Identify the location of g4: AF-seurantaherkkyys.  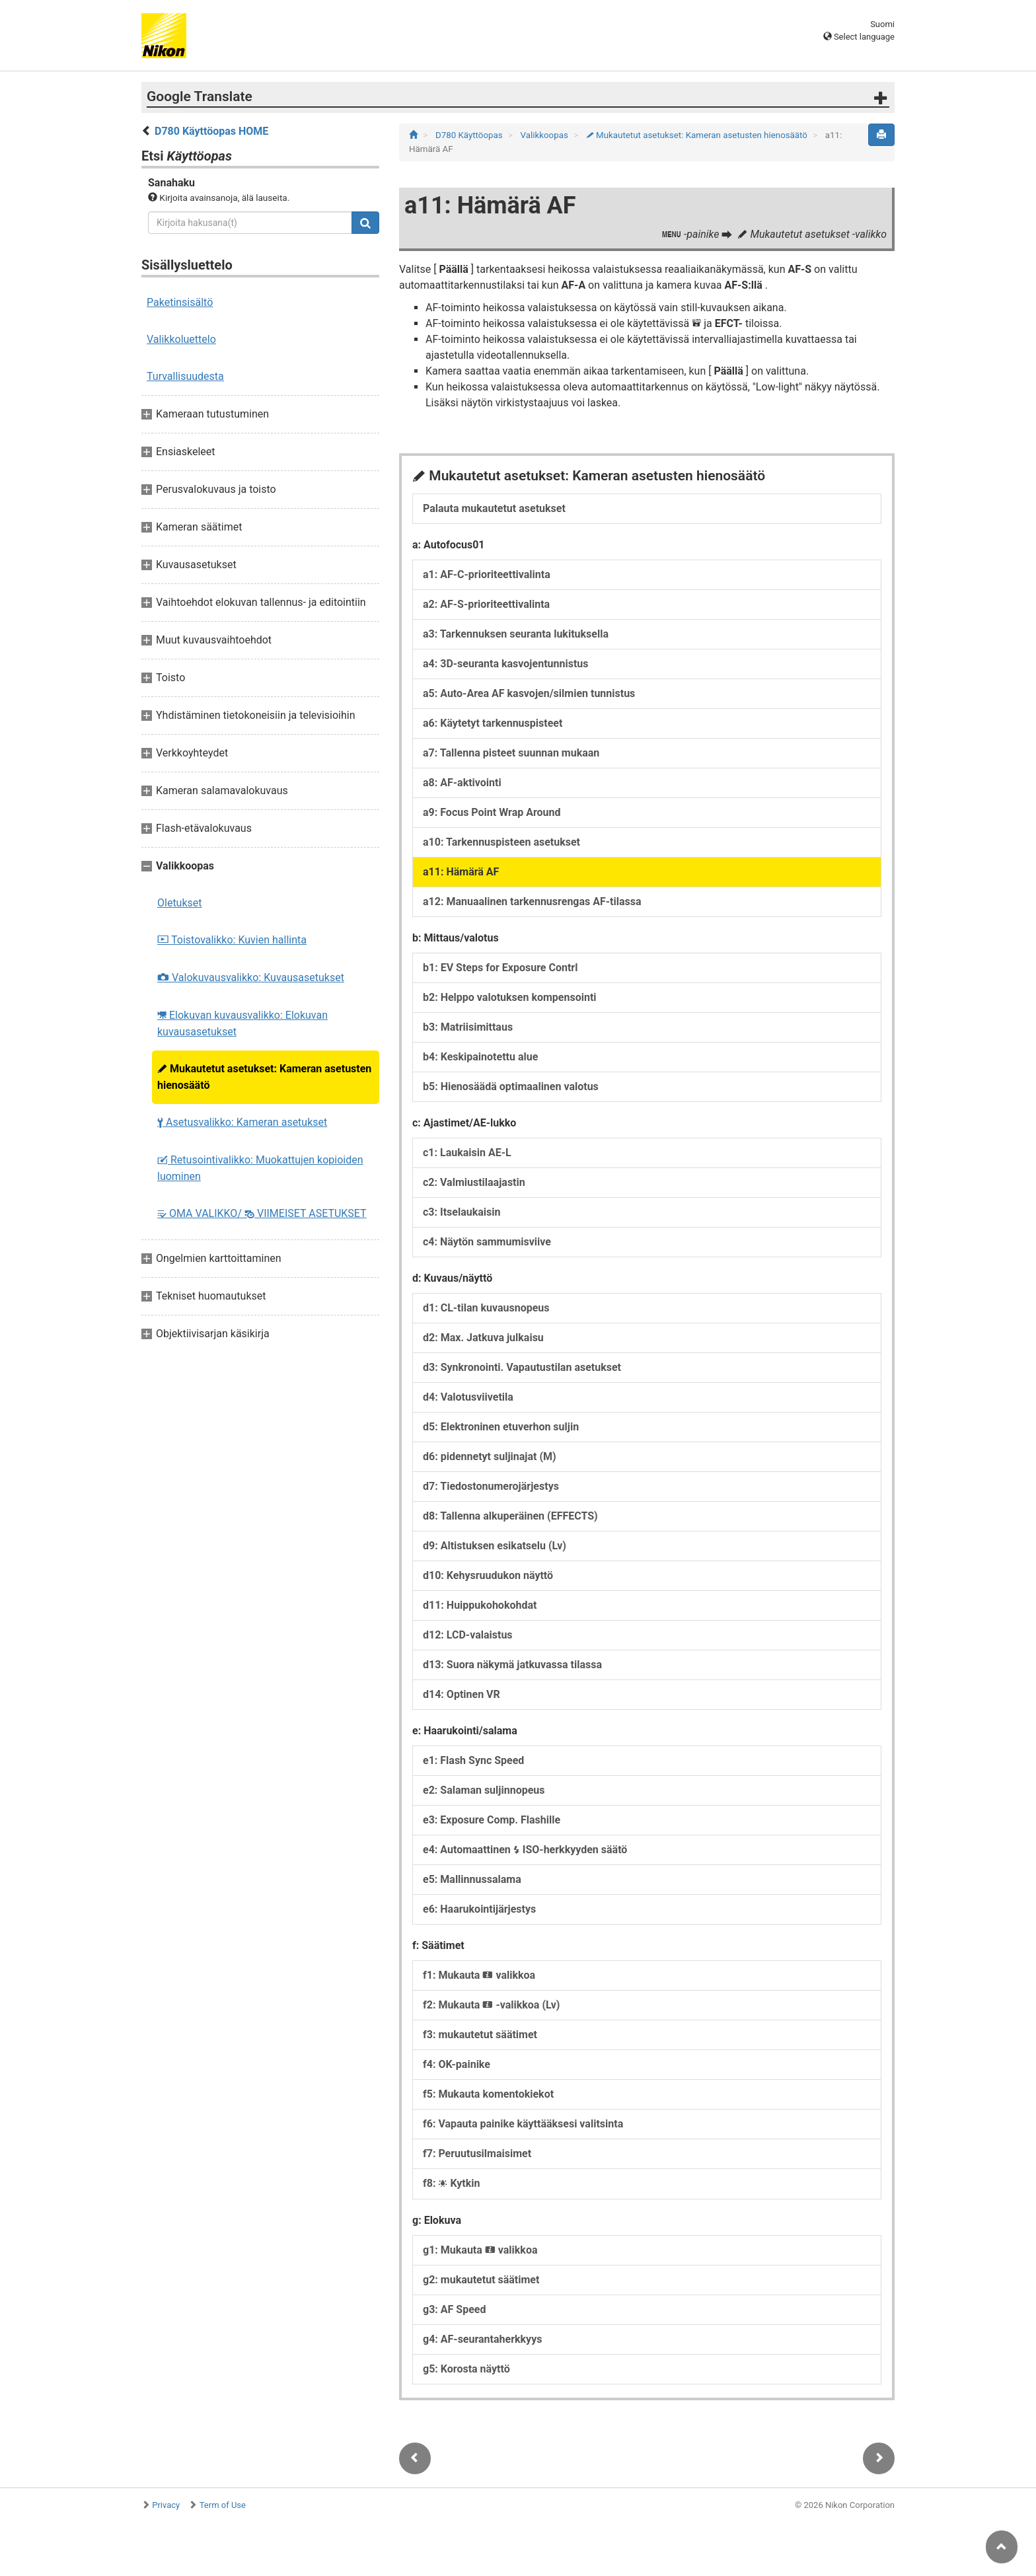
(482, 2339).